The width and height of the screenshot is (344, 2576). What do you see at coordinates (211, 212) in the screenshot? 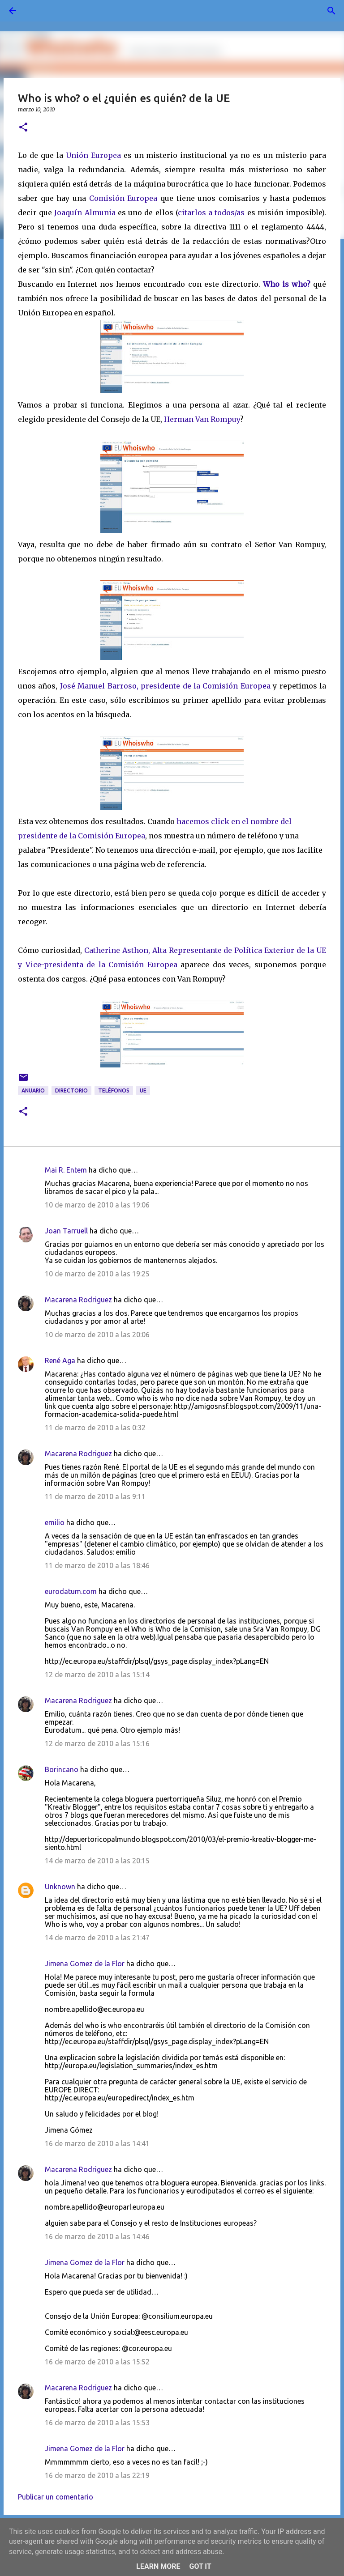
I see `citarlos a todos/as` at bounding box center [211, 212].